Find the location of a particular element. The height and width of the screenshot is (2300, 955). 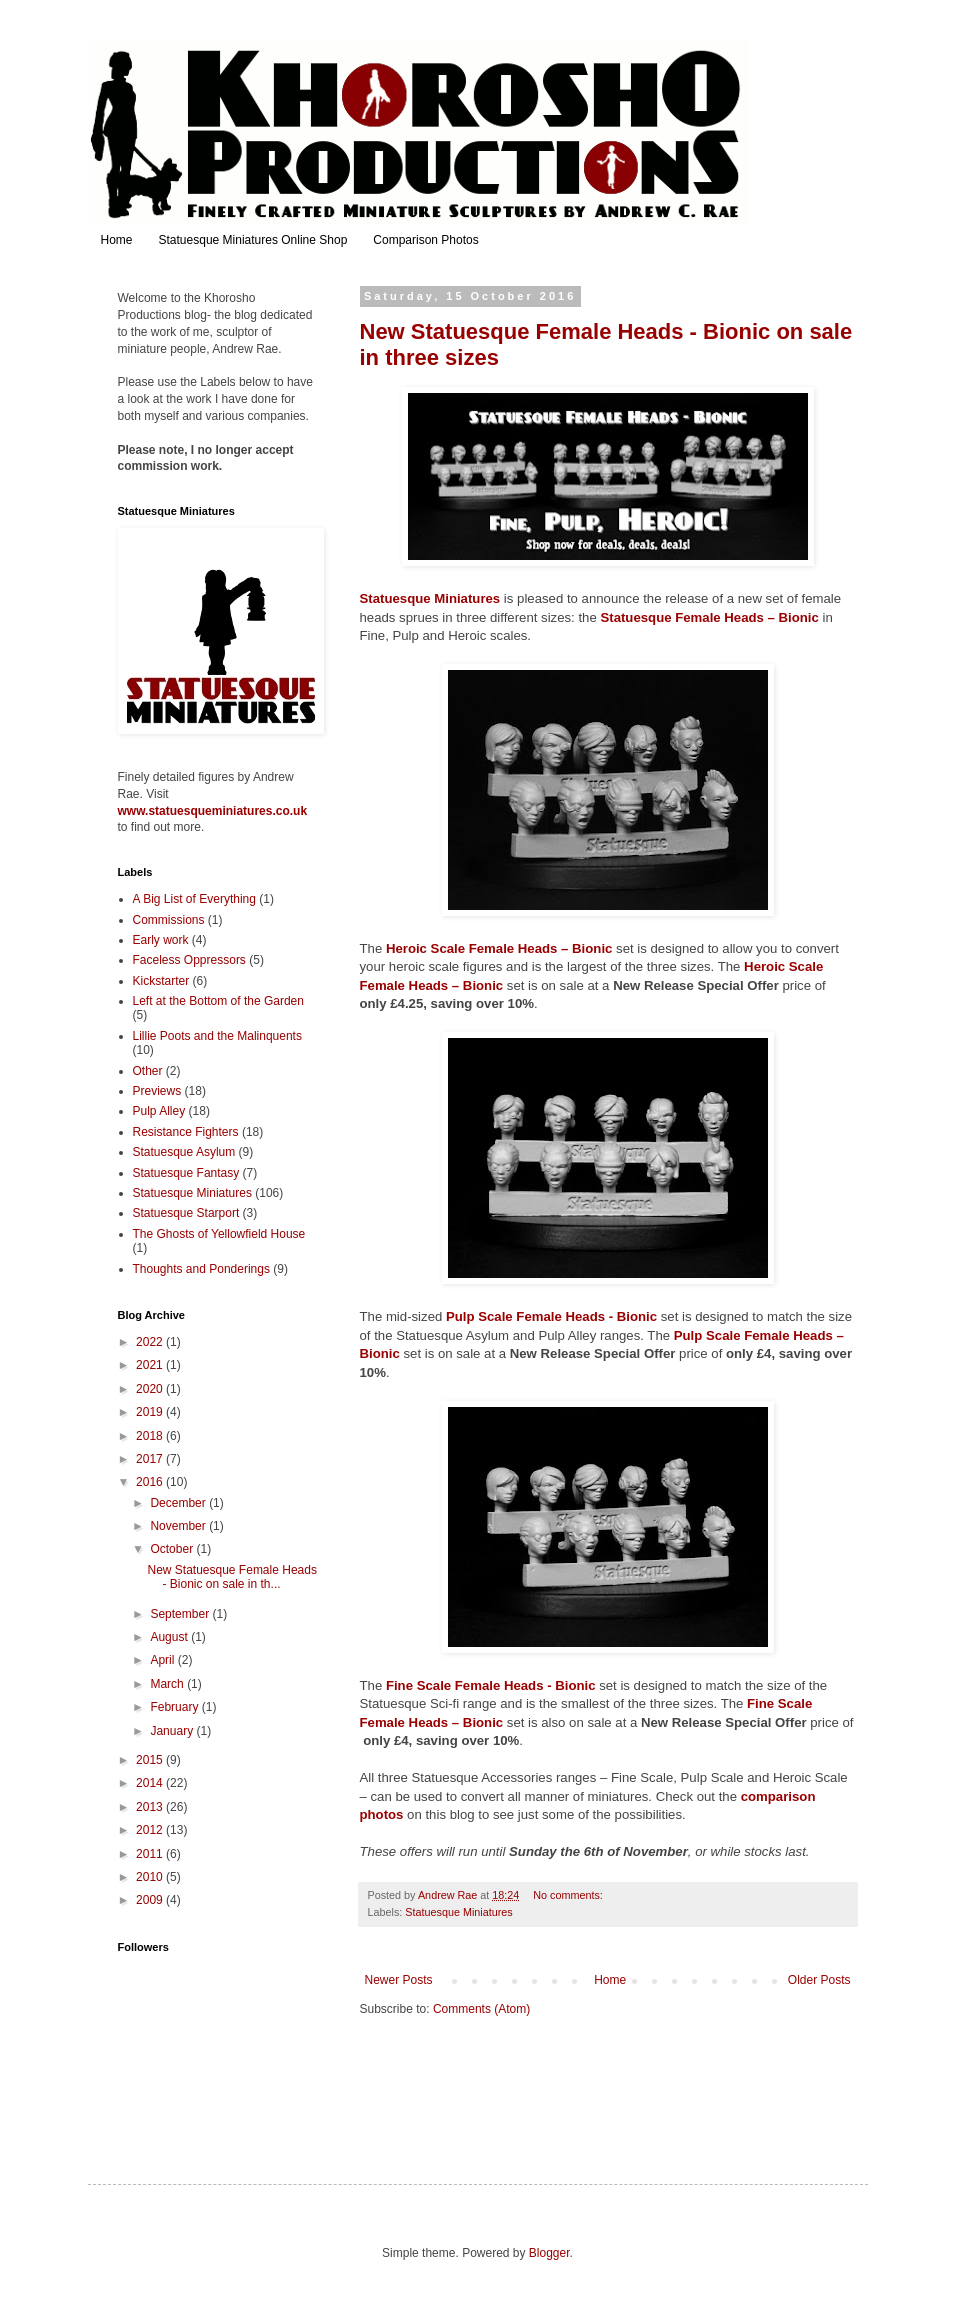

New Statuesque Female Heads - Bionic on sale in th... is located at coordinates (231, 1577).